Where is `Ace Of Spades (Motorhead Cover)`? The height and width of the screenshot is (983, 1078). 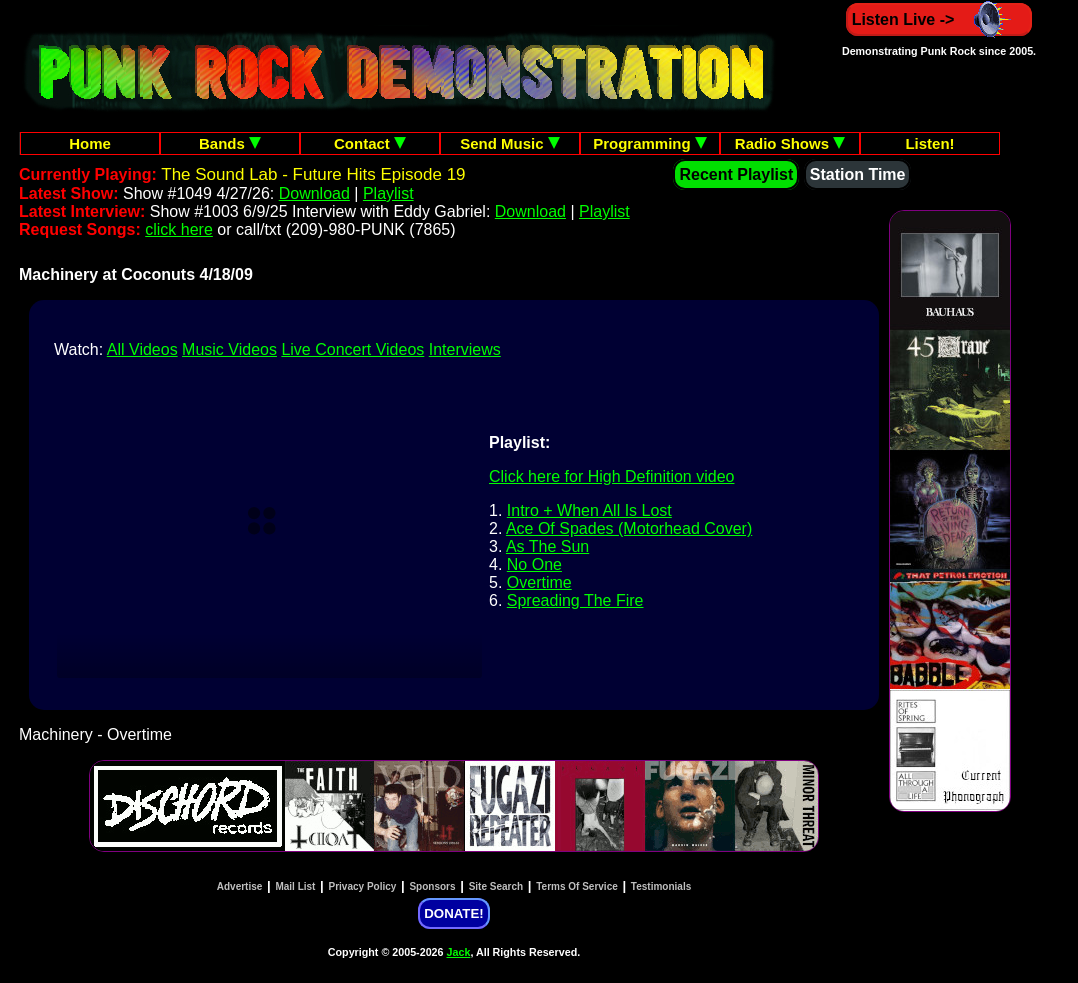 Ace Of Spades (Motorhead Cover) is located at coordinates (629, 528).